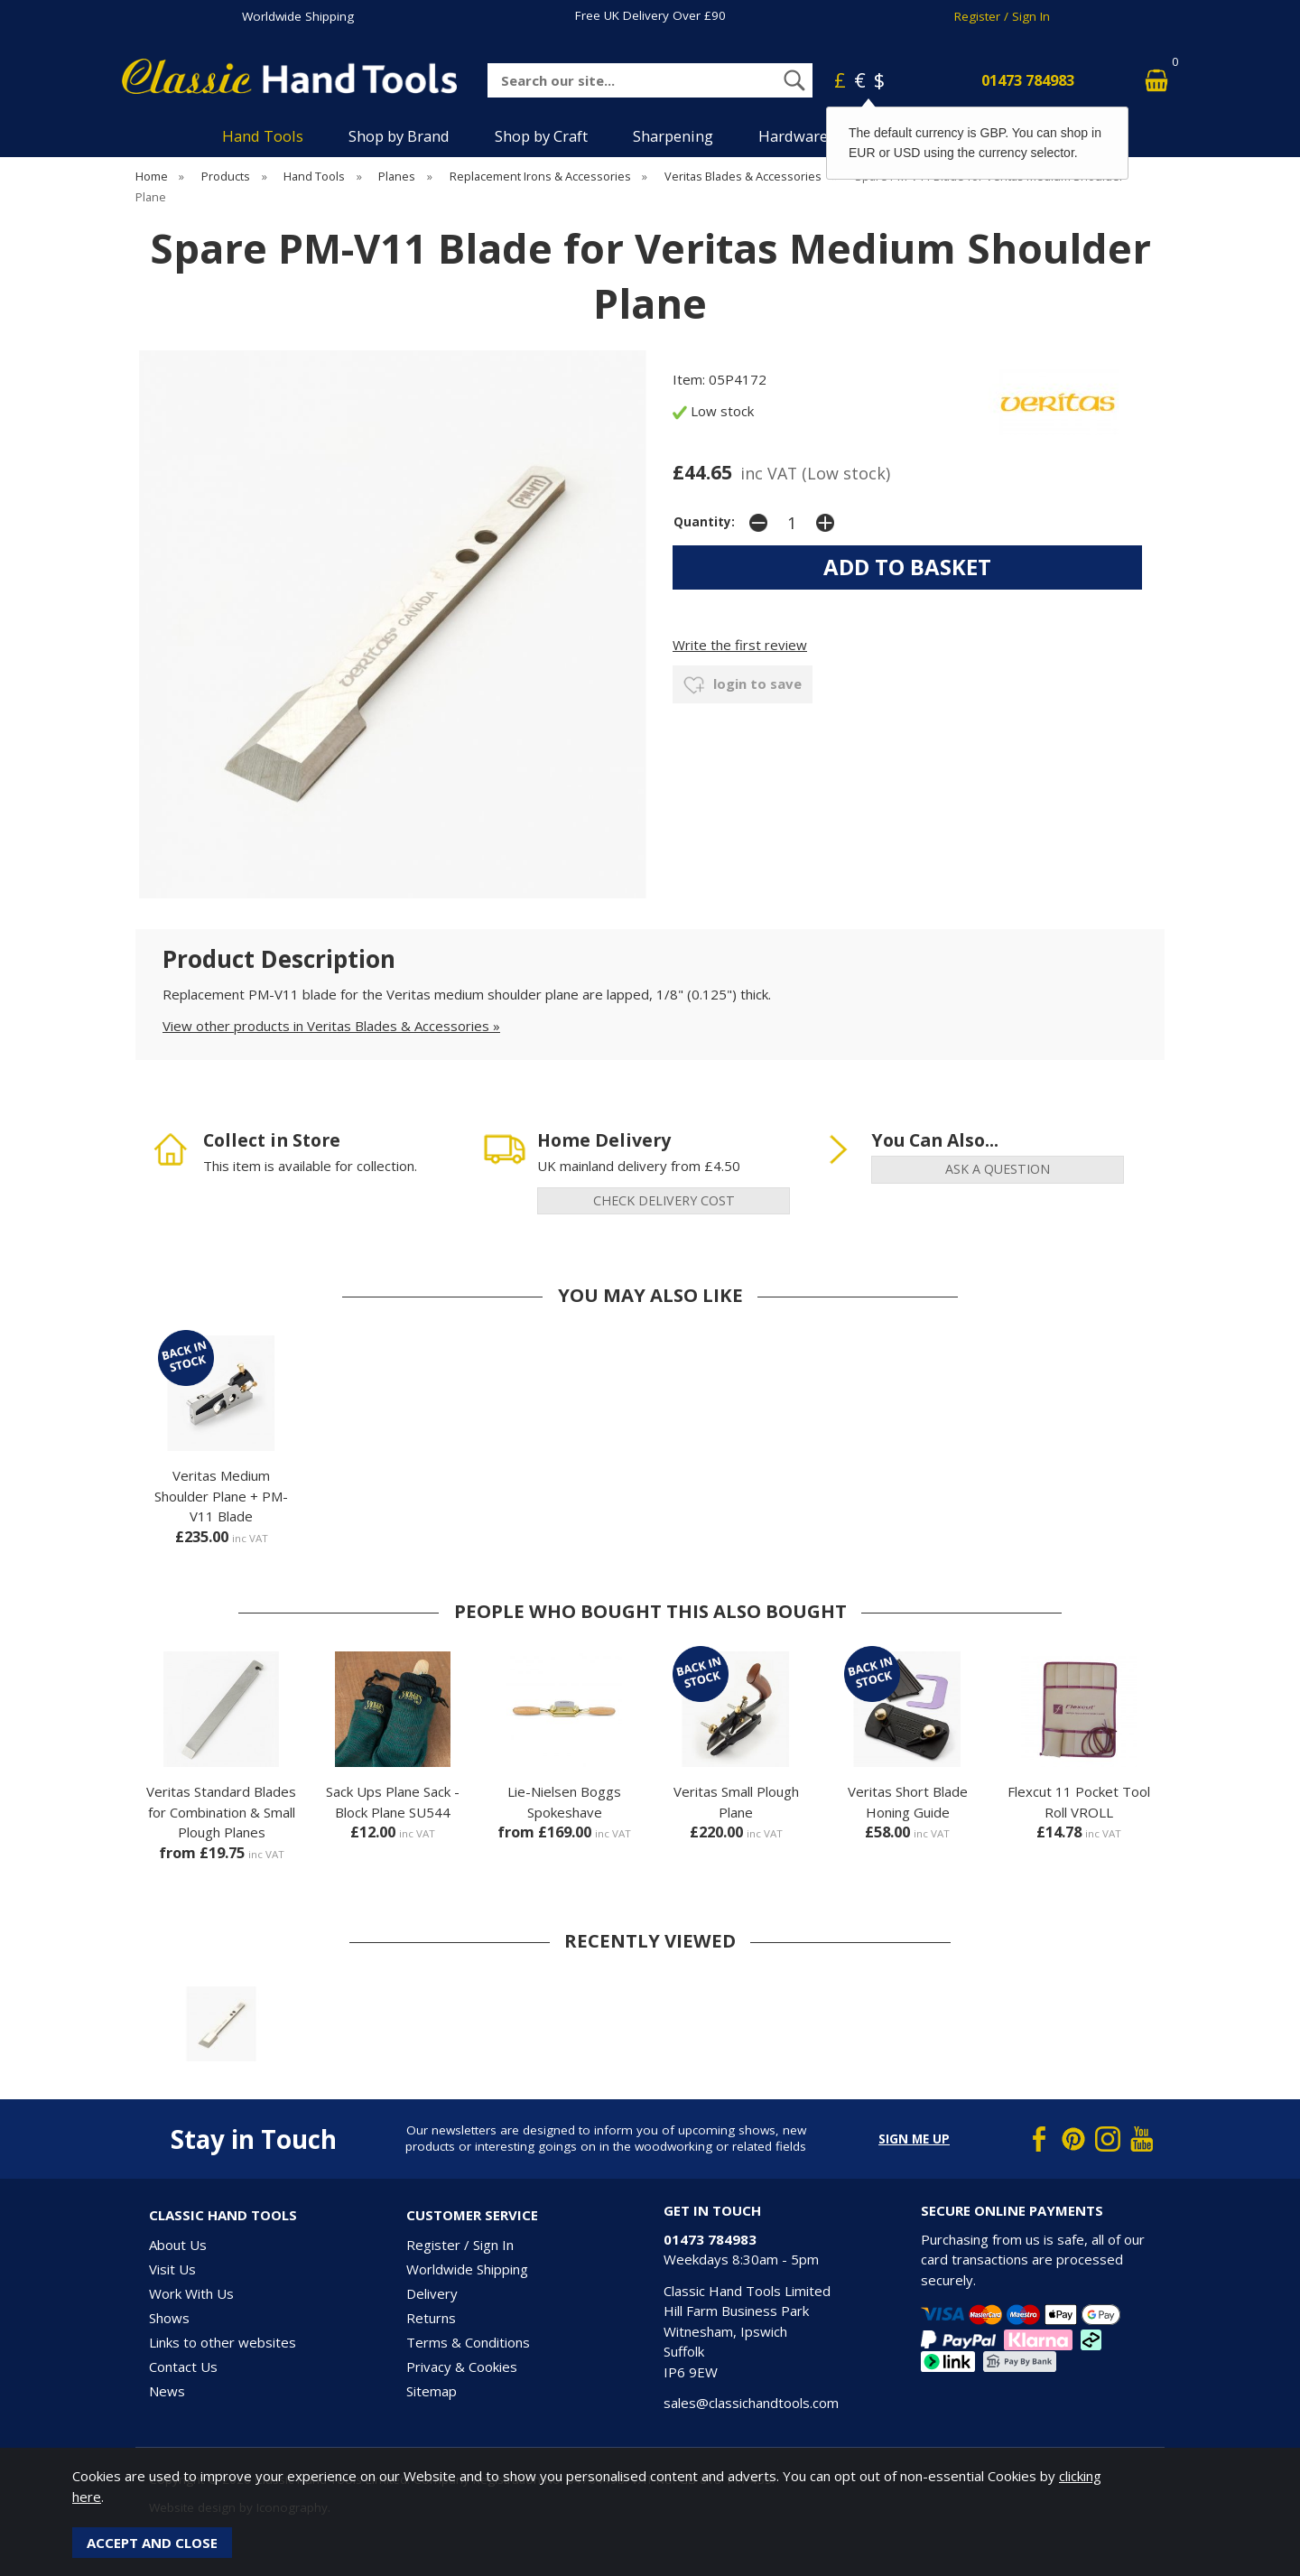 Image resolution: width=1300 pixels, height=2576 pixels. What do you see at coordinates (431, 2318) in the screenshot?
I see `Returns` at bounding box center [431, 2318].